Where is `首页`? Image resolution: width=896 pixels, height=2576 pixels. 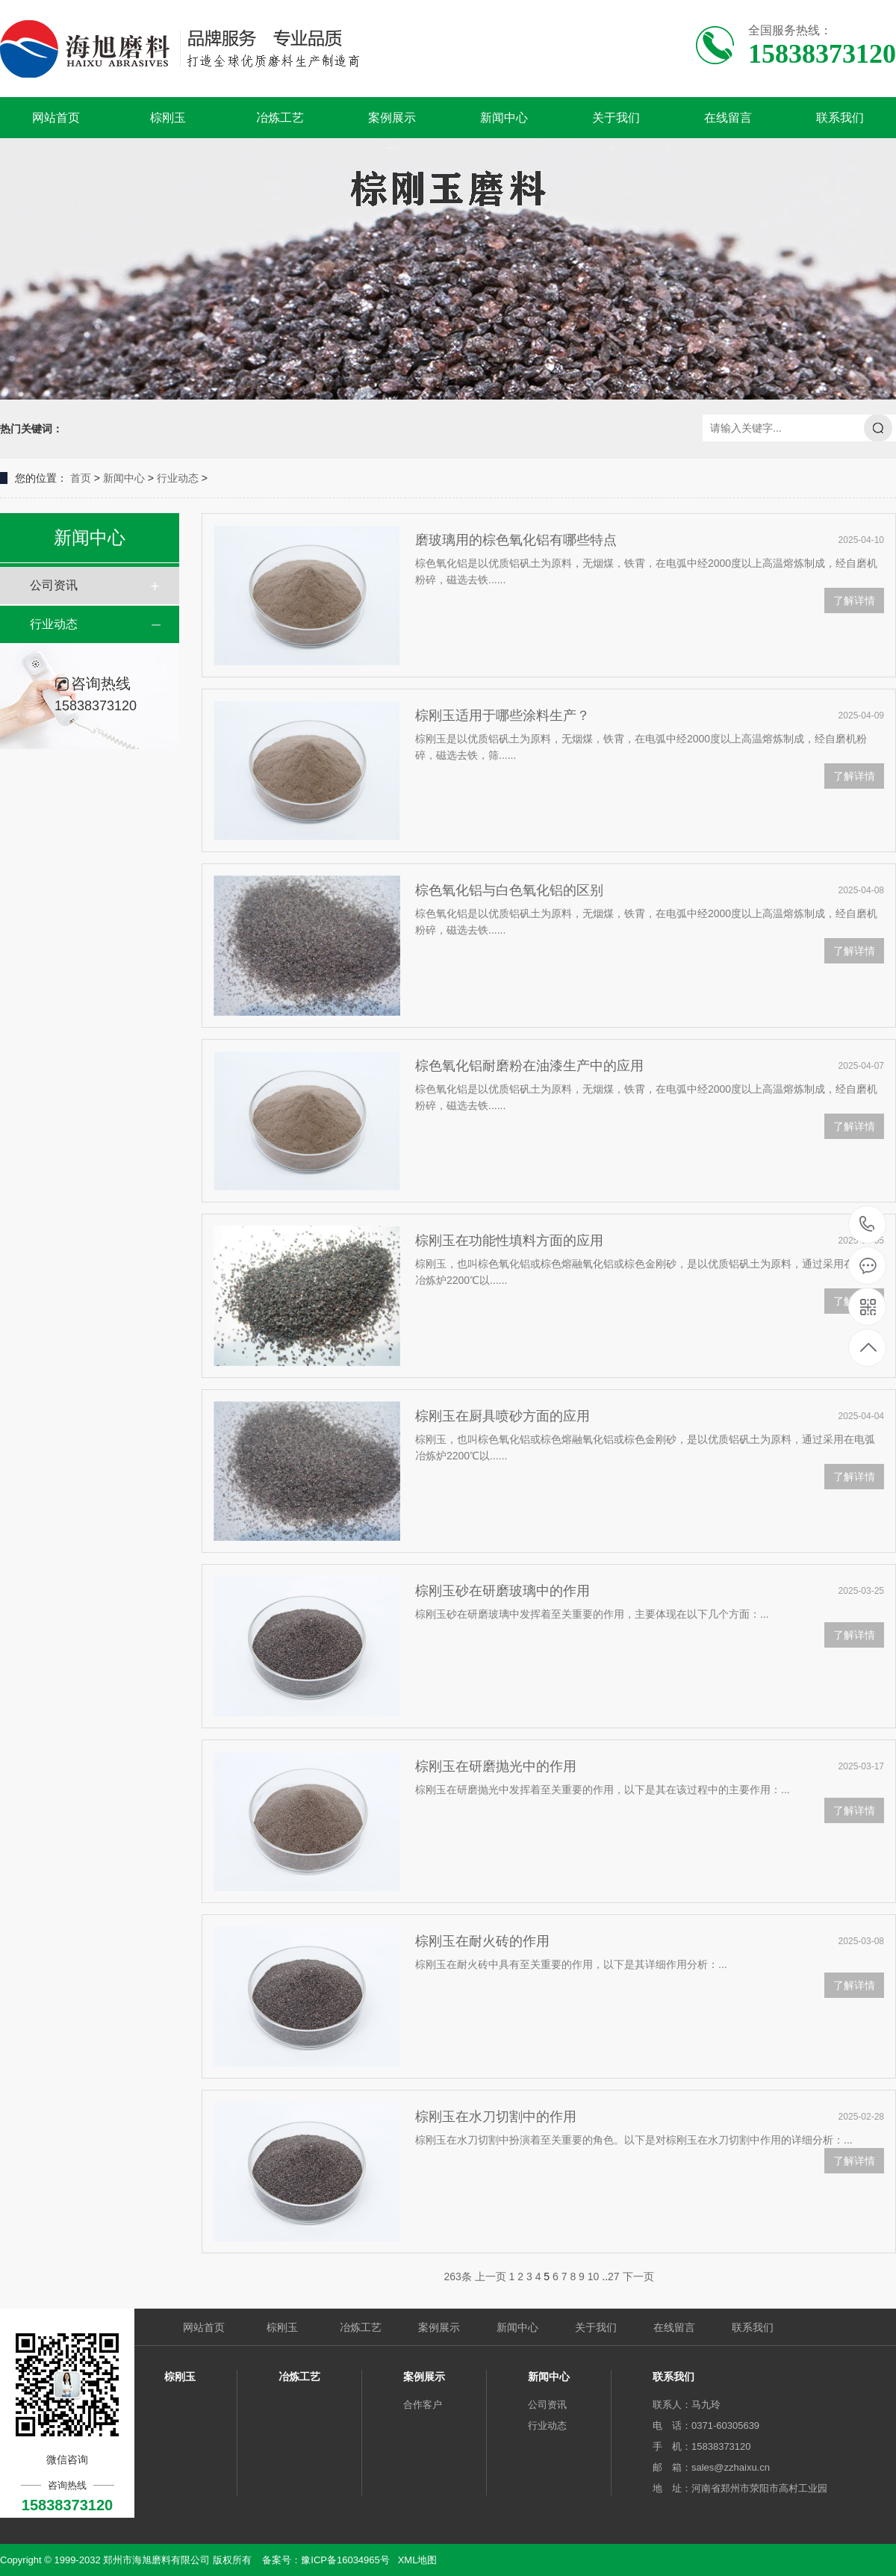
首页 is located at coordinates (80, 478).